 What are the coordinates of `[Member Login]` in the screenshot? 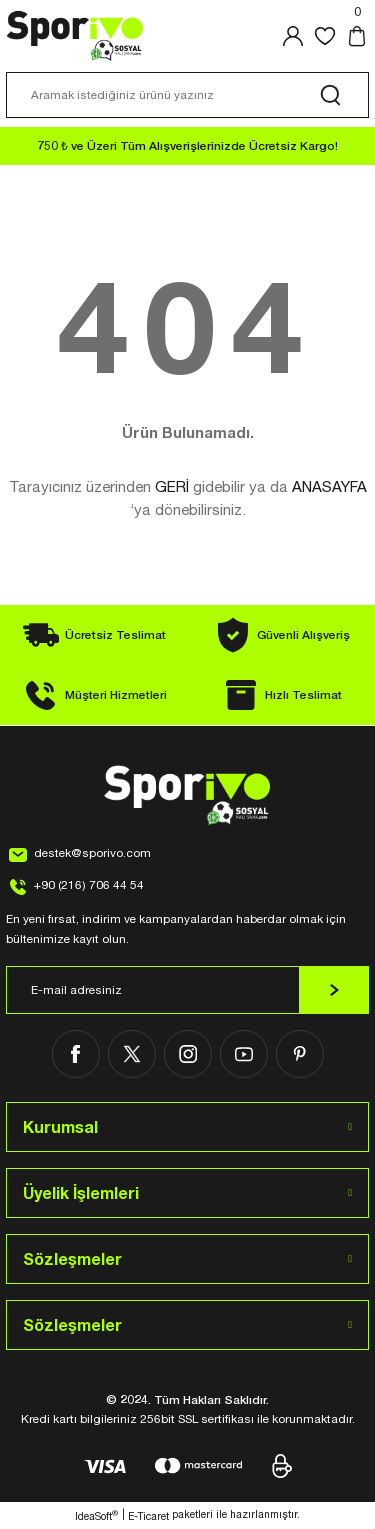 It's located at (293, 36).